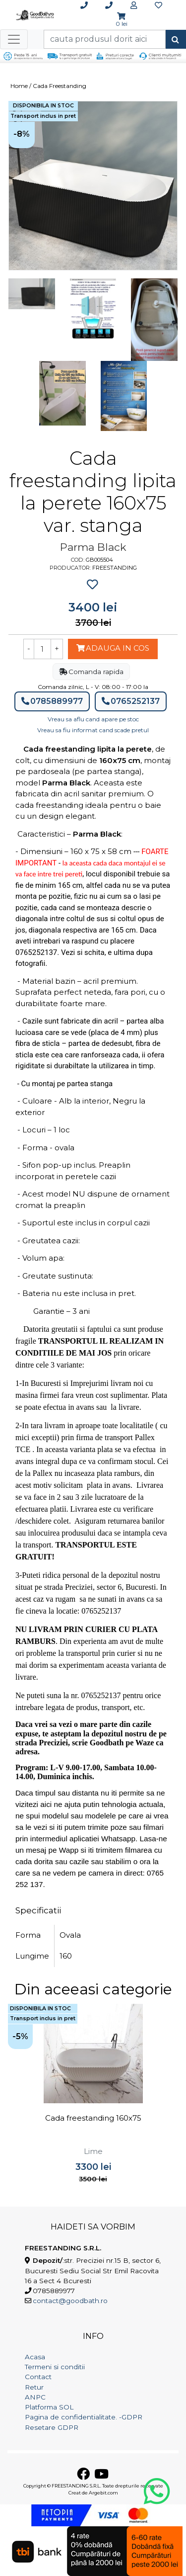  What do you see at coordinates (93, 2118) in the screenshot?
I see `Cada freestanding 160x75` at bounding box center [93, 2118].